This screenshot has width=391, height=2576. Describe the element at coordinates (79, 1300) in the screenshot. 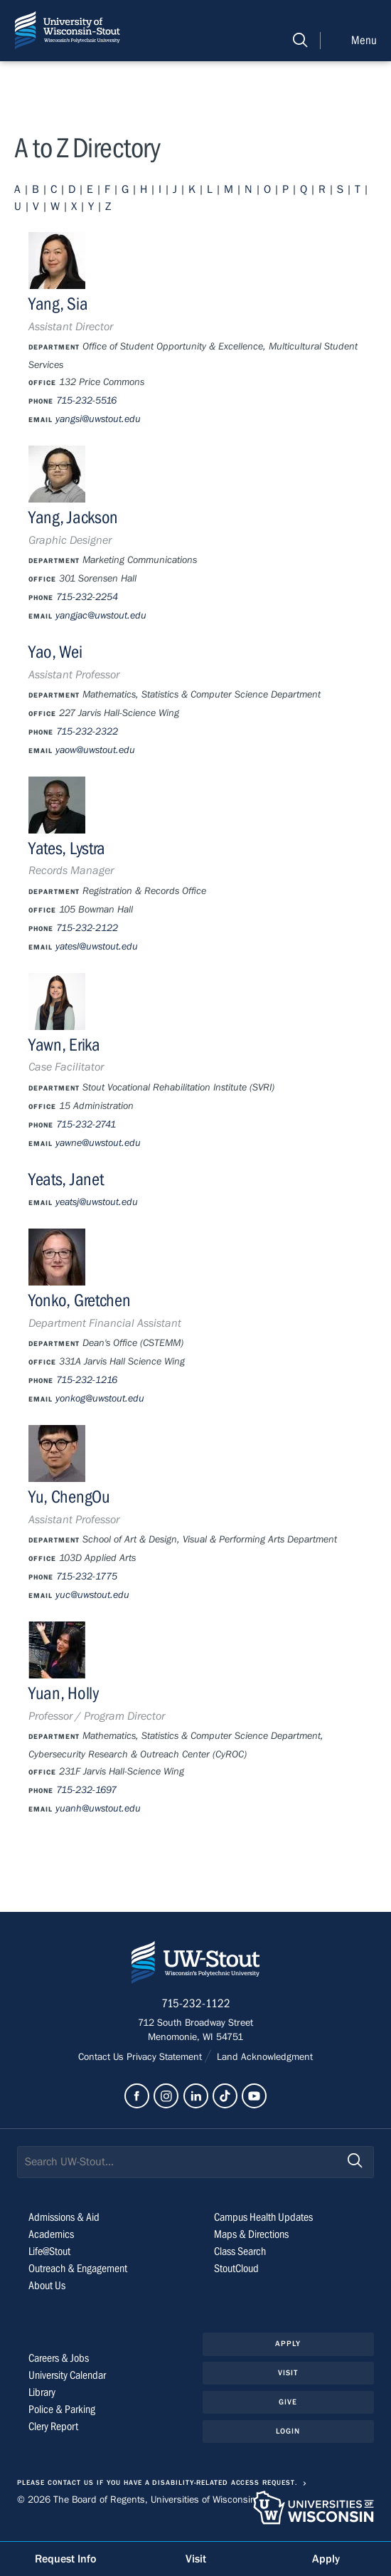

I see `Yonko, Gretchen` at that location.